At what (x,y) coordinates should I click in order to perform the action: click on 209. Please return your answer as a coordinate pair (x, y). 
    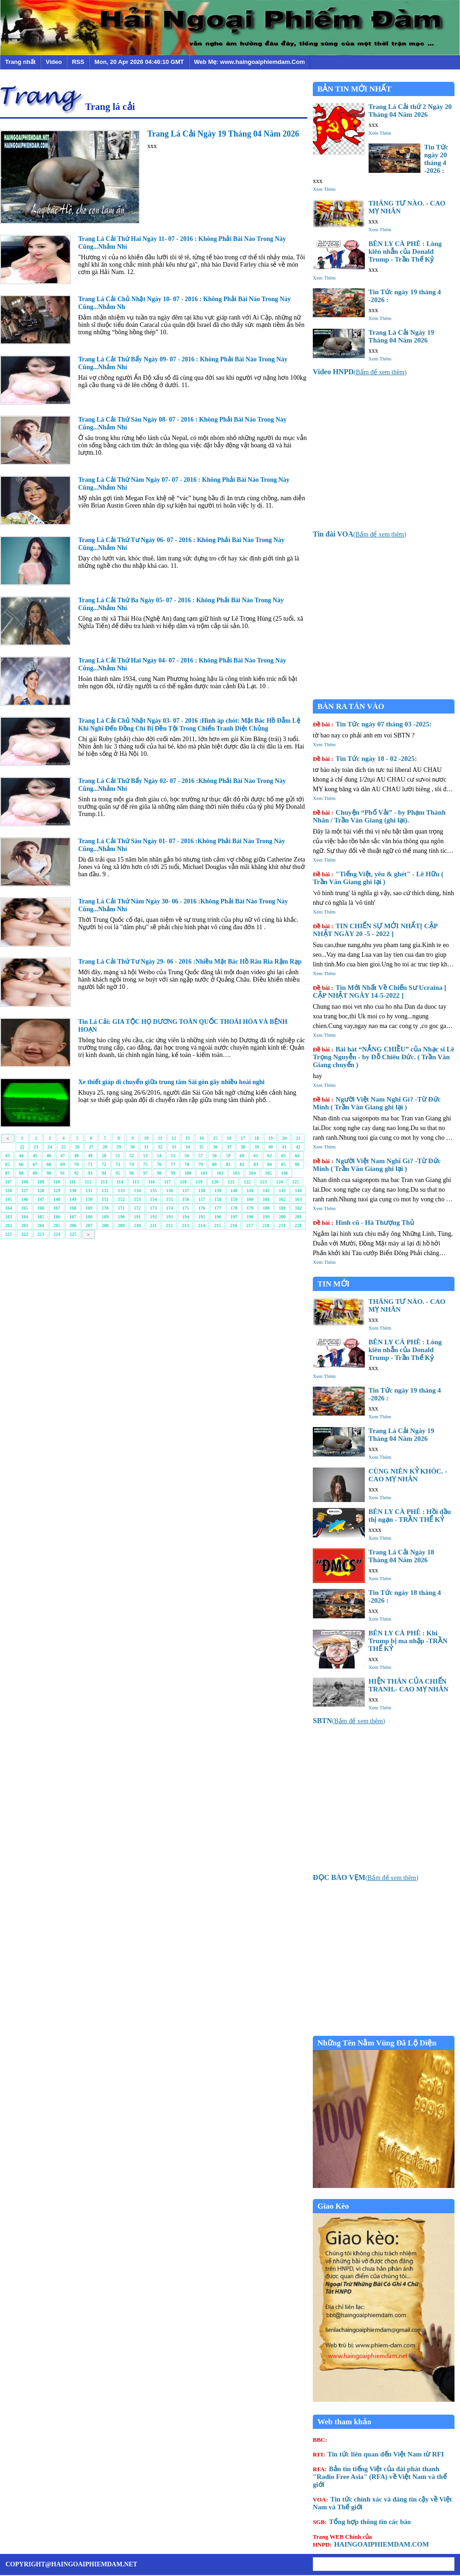
    Looking at the image, I should click on (121, 1225).